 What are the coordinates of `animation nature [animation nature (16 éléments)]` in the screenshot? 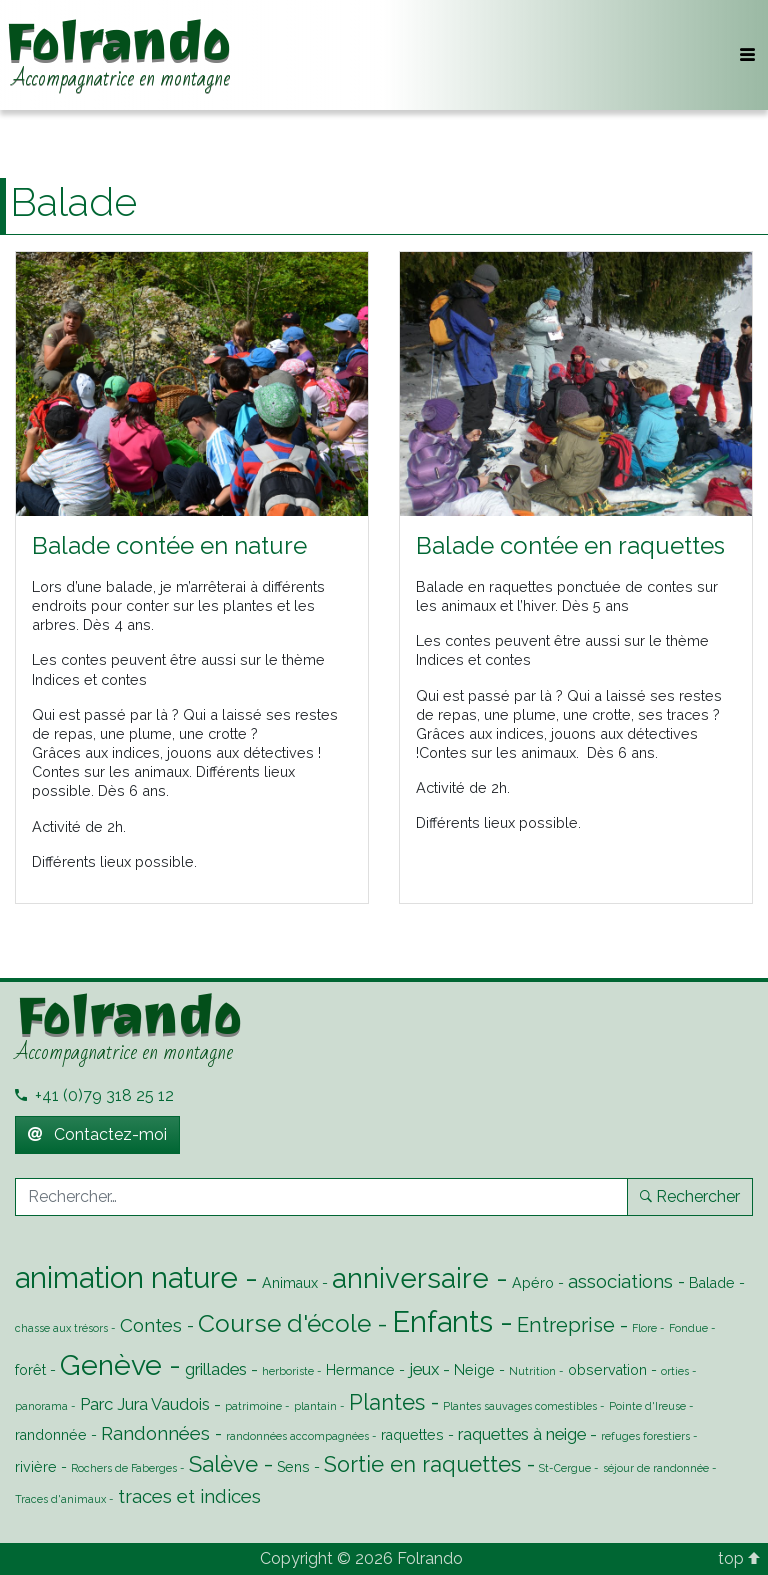 It's located at (126, 1277).